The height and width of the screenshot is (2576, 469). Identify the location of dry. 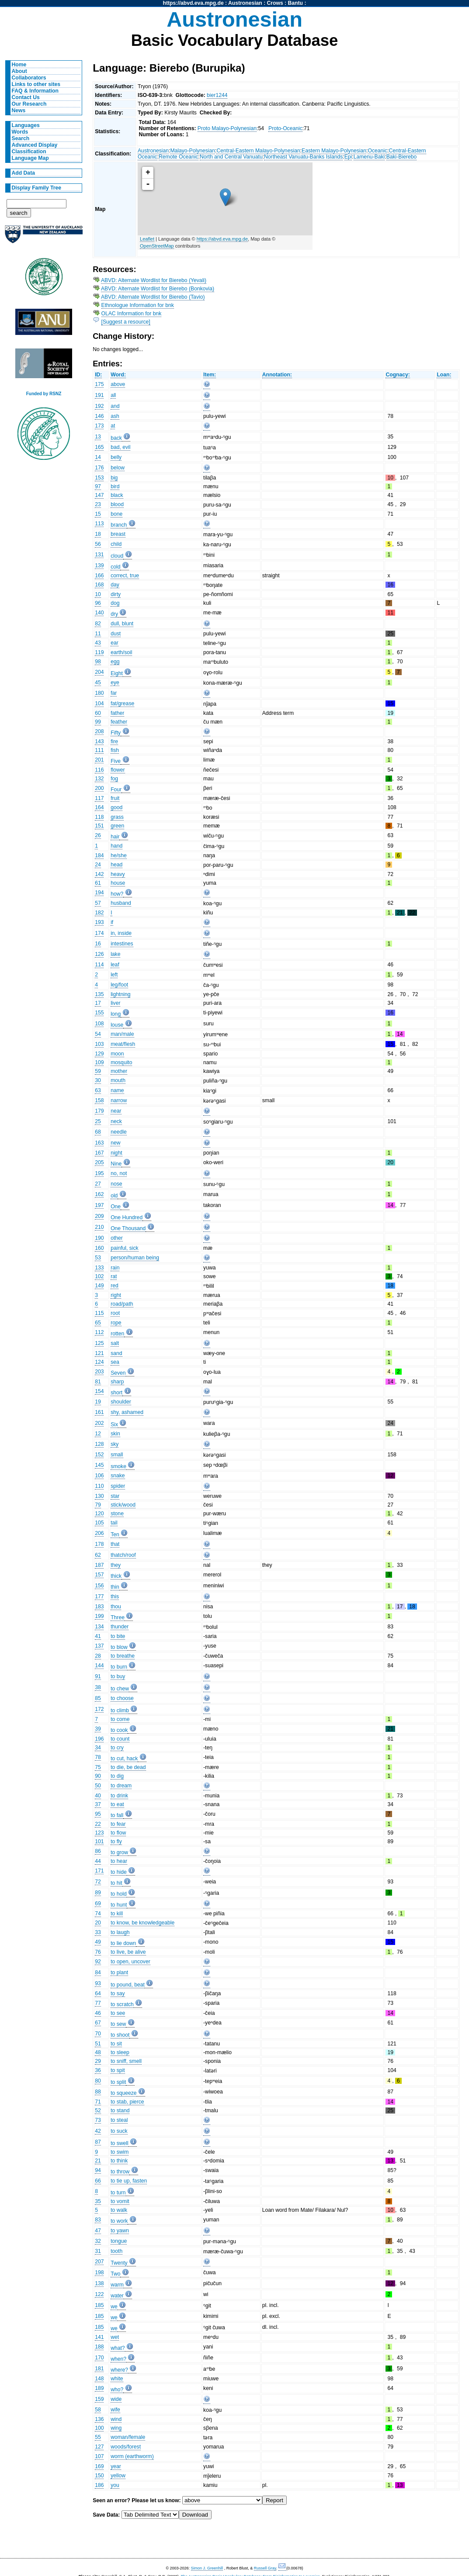
(114, 614).